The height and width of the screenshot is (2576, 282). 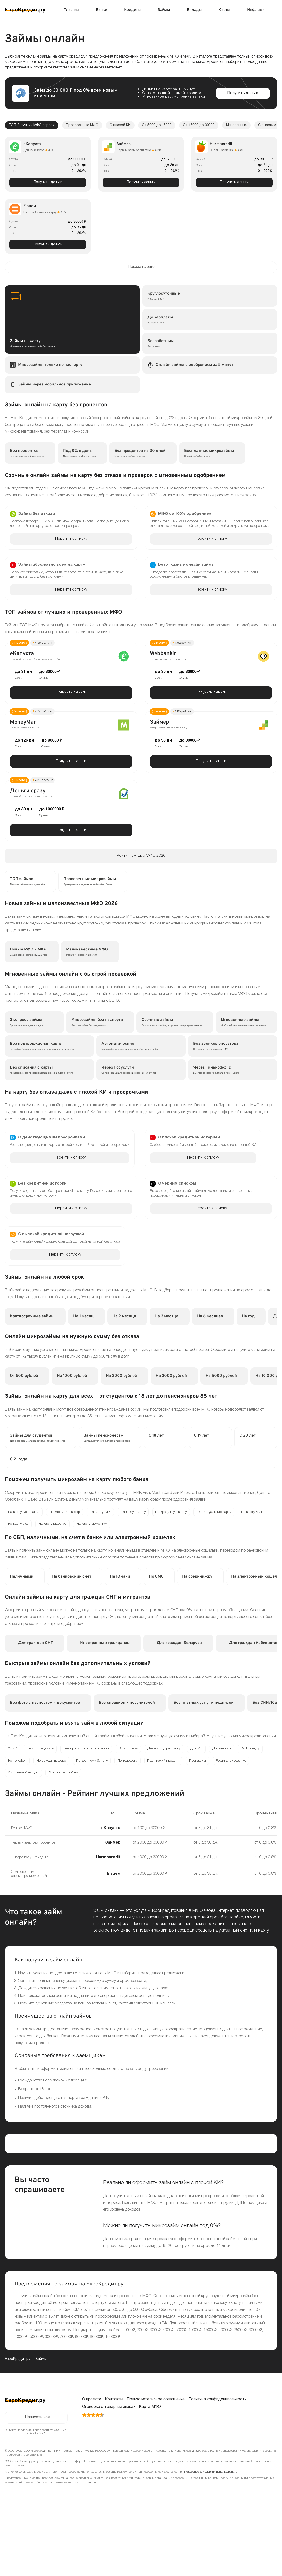 I want to click on На карту ВТБ, so click(x=100, y=1512).